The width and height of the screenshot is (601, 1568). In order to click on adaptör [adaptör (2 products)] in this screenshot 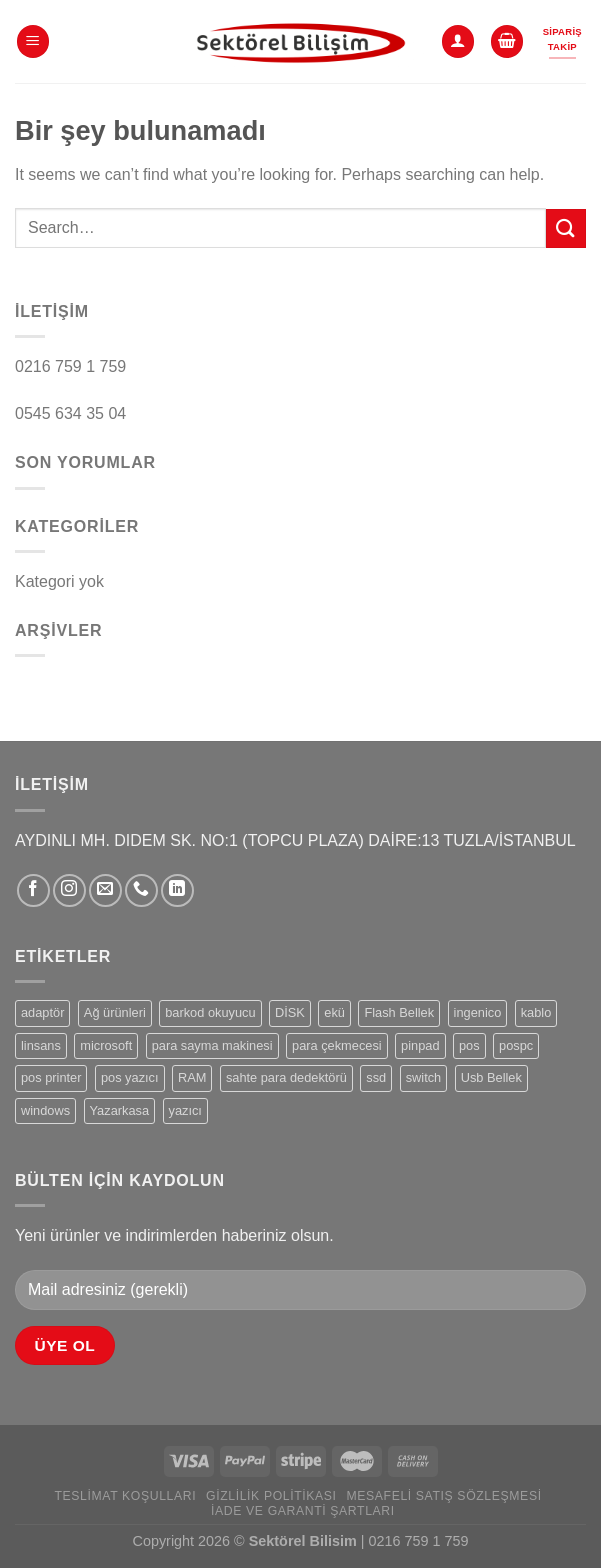, I will do `click(42, 1012)`.